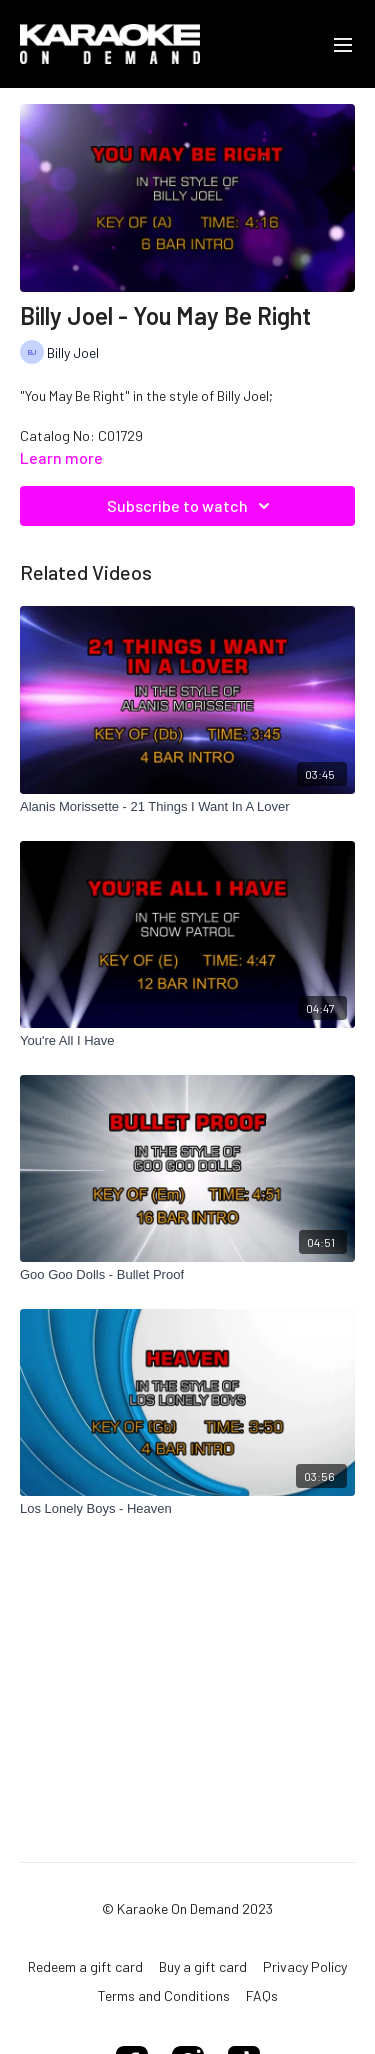 This screenshot has height=2054, width=375. What do you see at coordinates (343, 44) in the screenshot?
I see `[menu-hamburger]` at bounding box center [343, 44].